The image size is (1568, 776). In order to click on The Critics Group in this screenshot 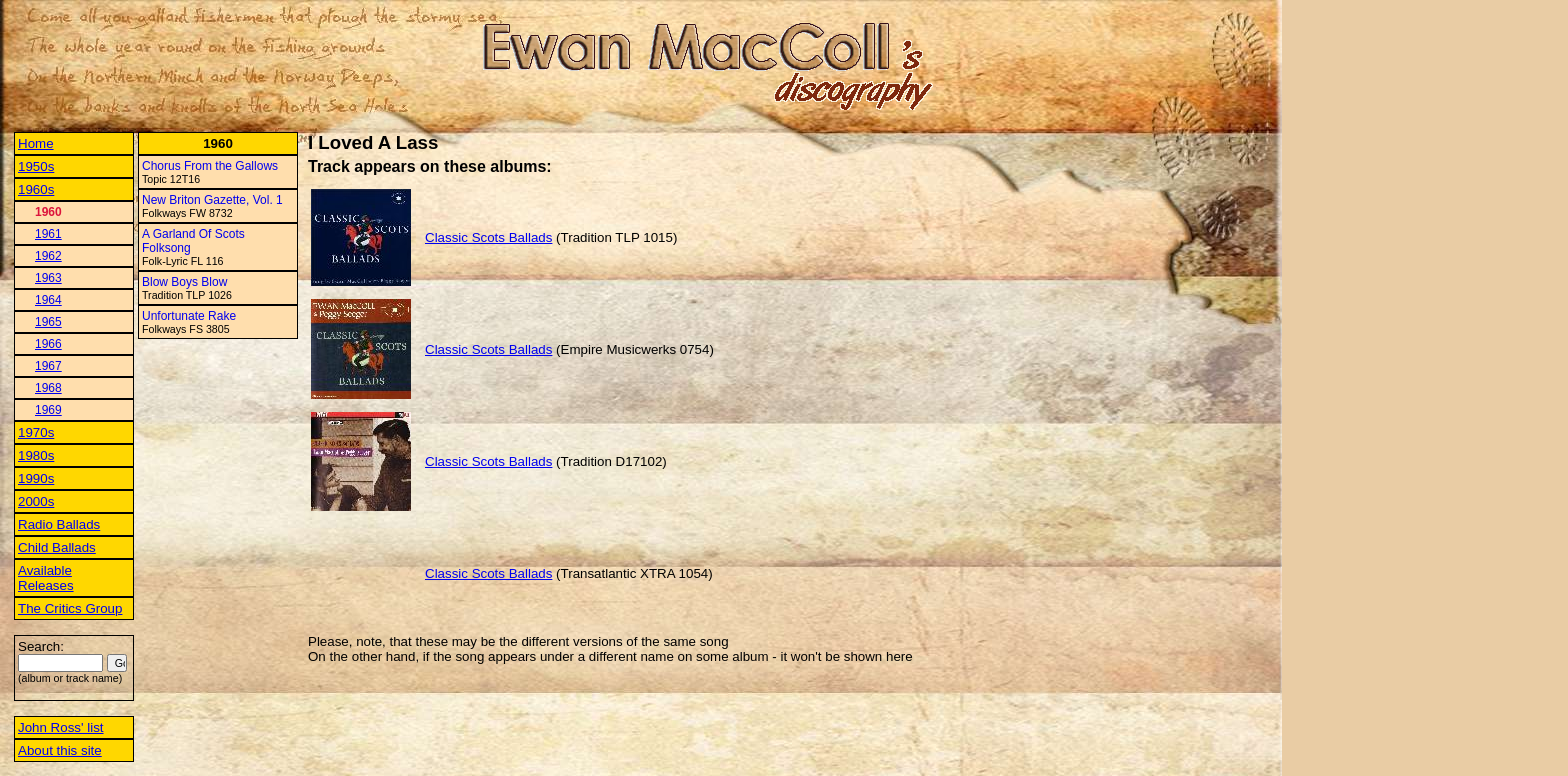, I will do `click(70, 608)`.